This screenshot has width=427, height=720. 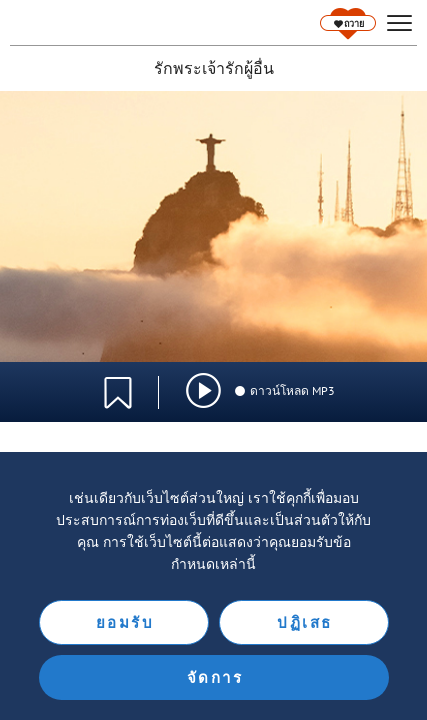 What do you see at coordinates (284, 390) in the screenshot?
I see `ดาวน์โหลด MP3` at bounding box center [284, 390].